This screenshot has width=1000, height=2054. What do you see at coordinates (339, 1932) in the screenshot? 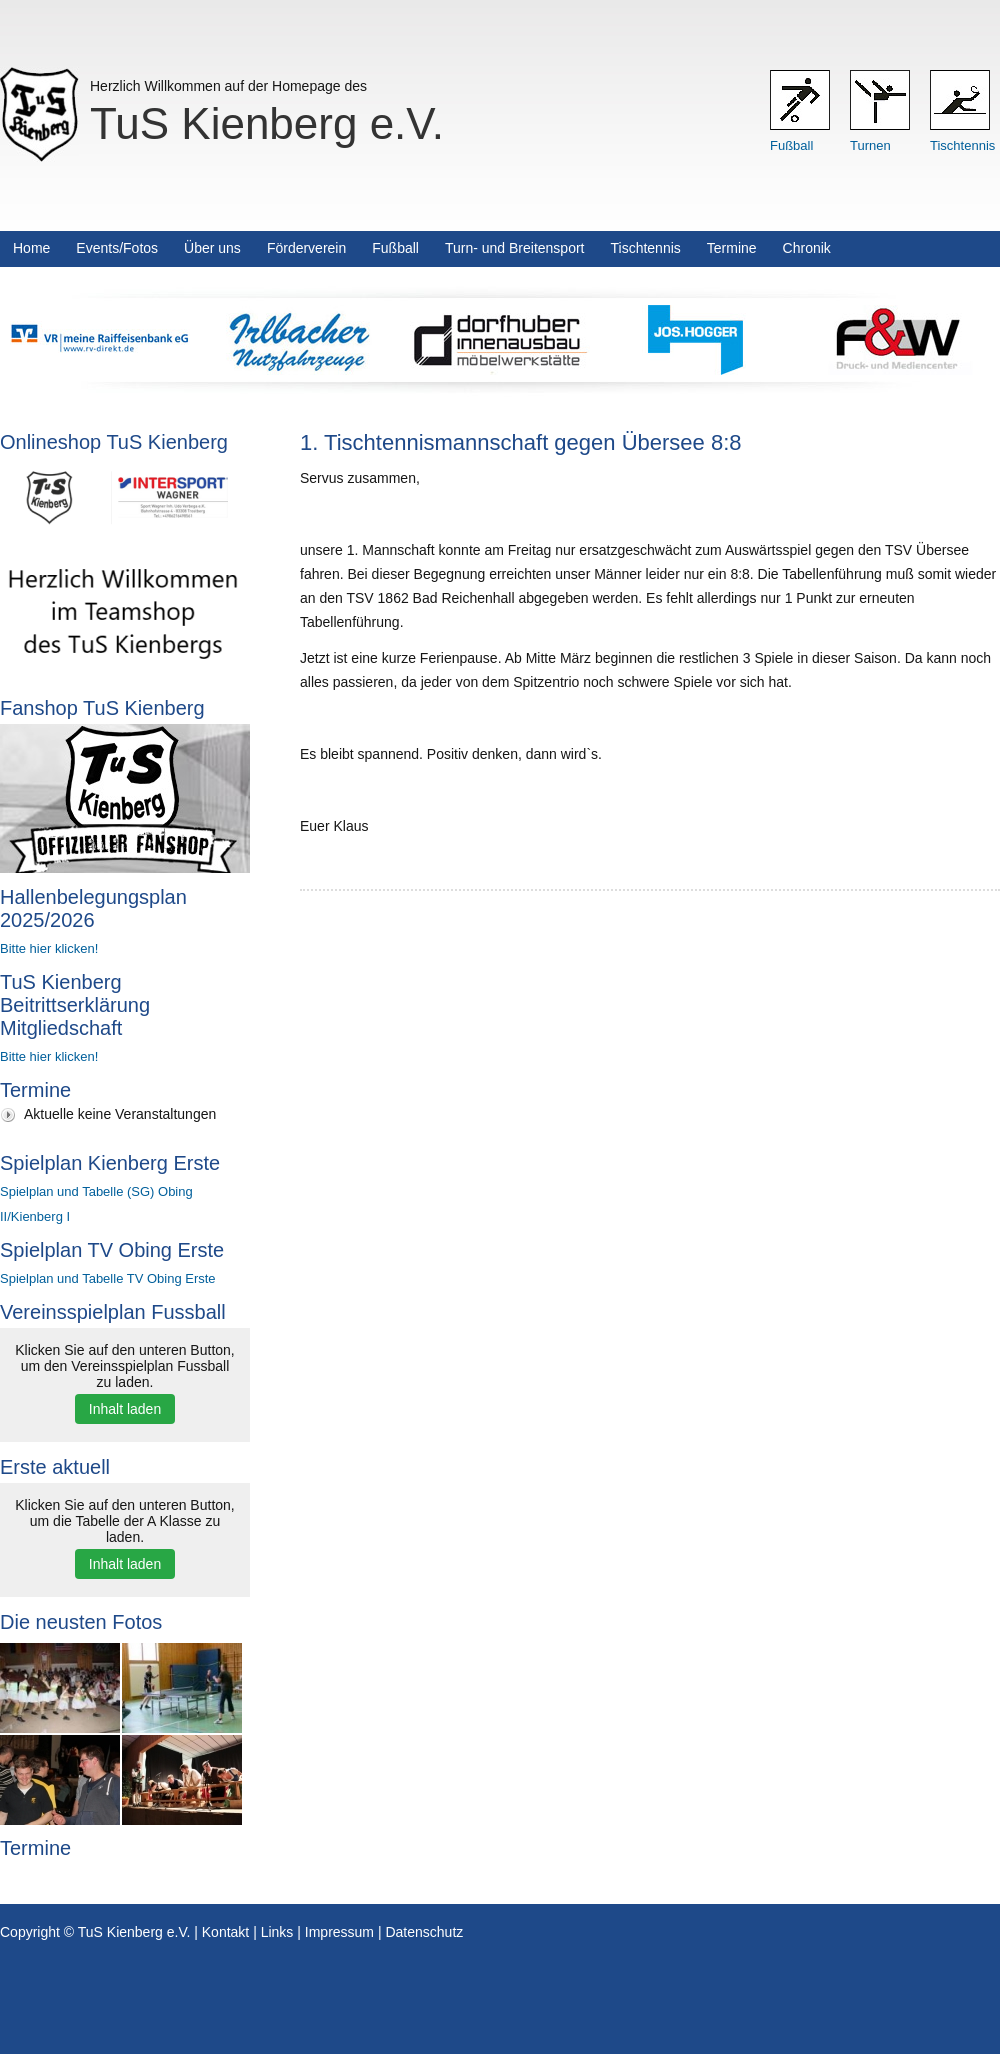
I see `Impressum` at bounding box center [339, 1932].